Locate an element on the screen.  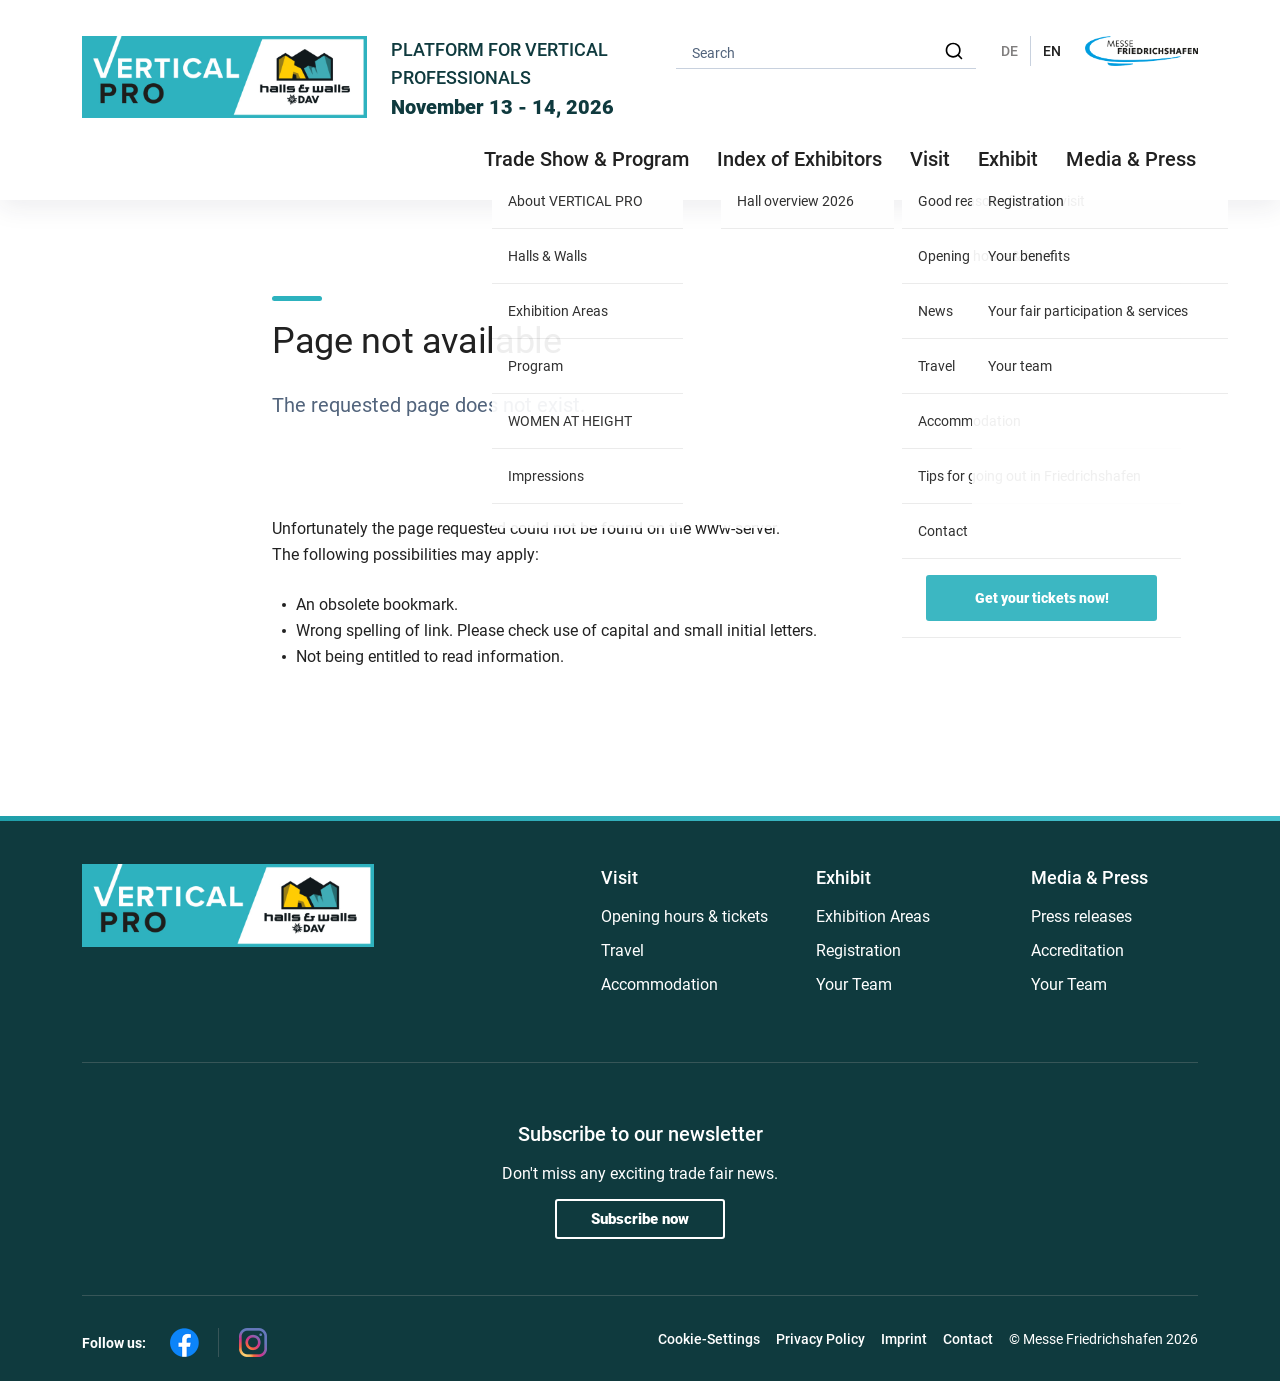
Media & Press is located at coordinates (1131, 159).